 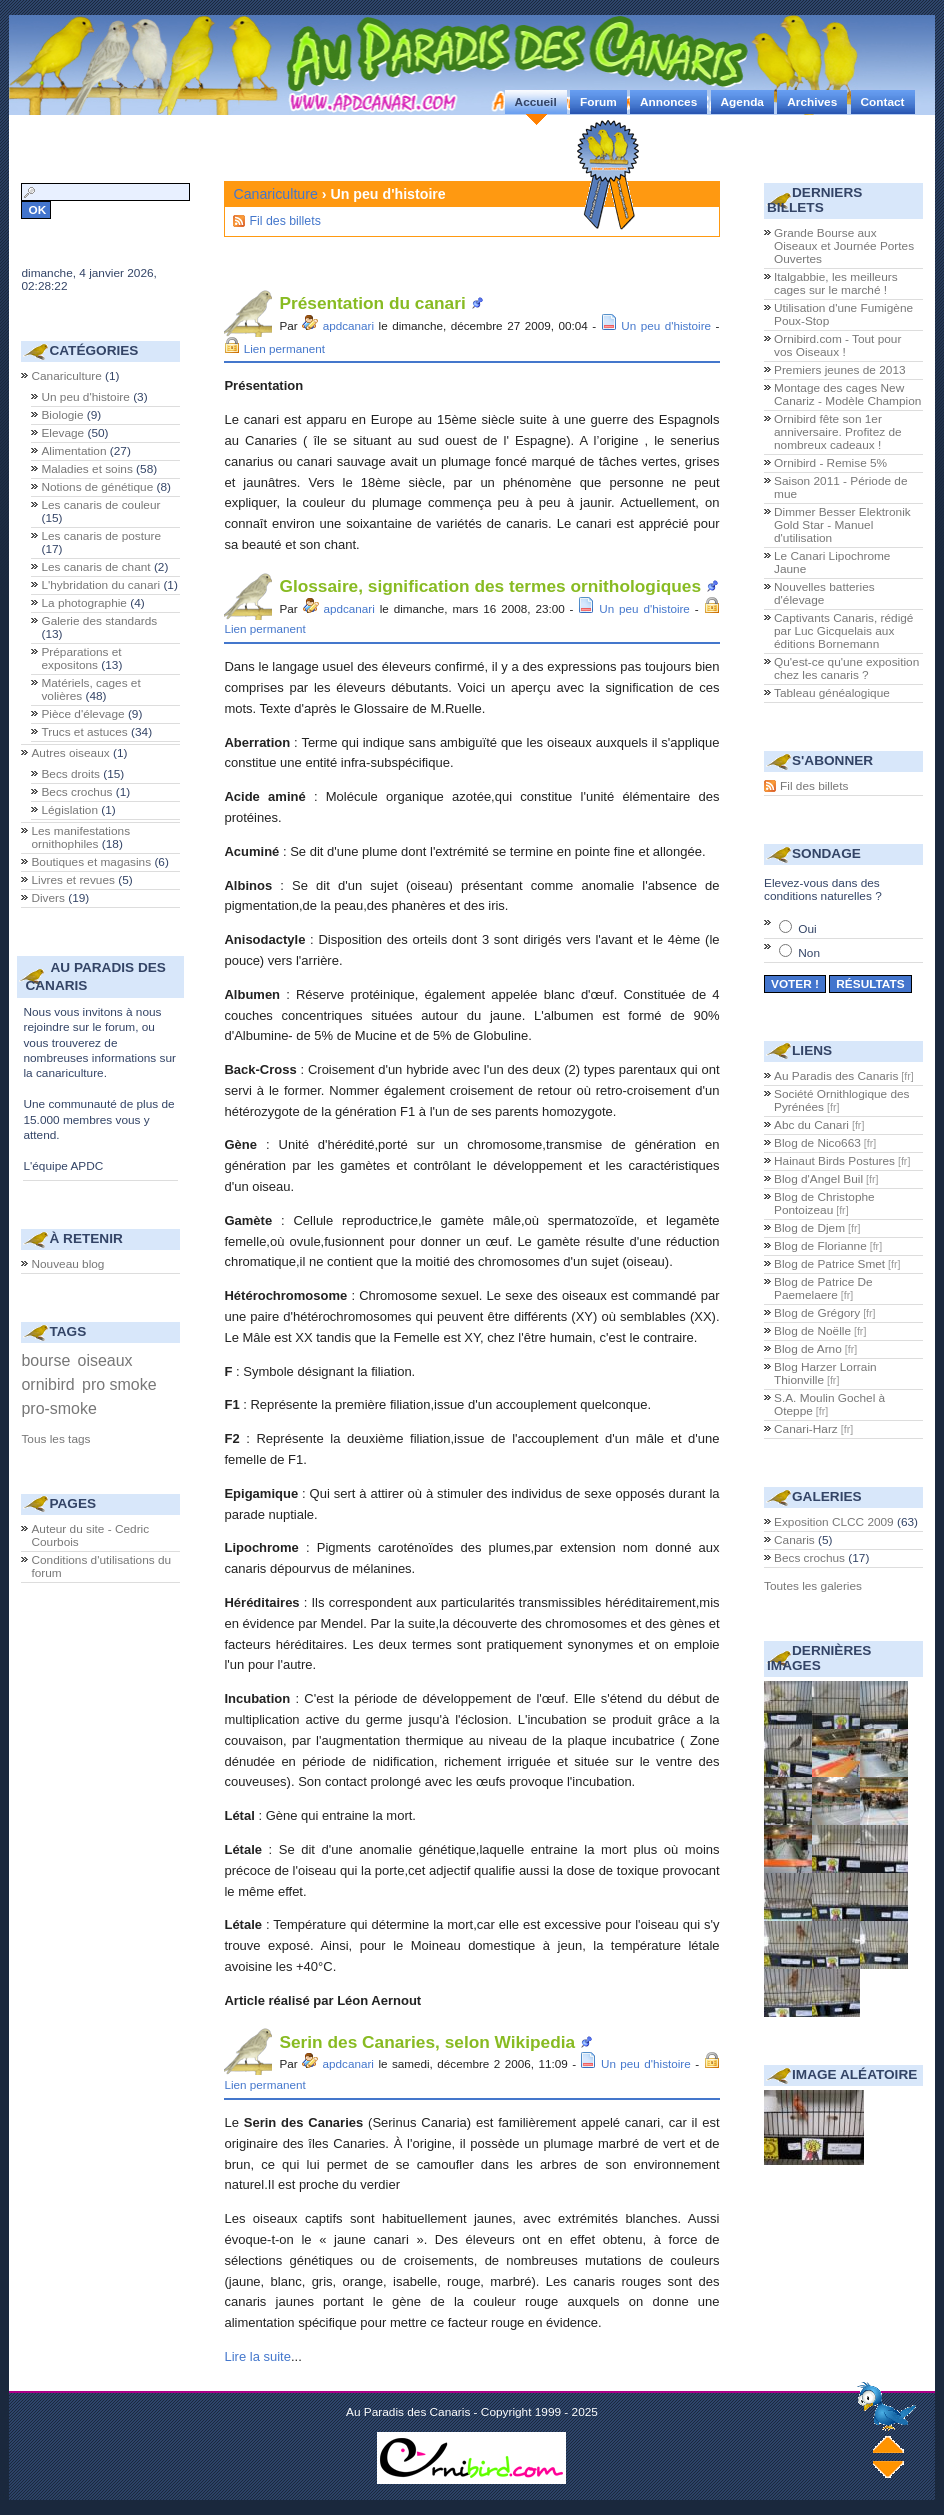 I want to click on Grande Bourse aux Oiseaux et Journée Portes Ouvertes, so click(x=844, y=246).